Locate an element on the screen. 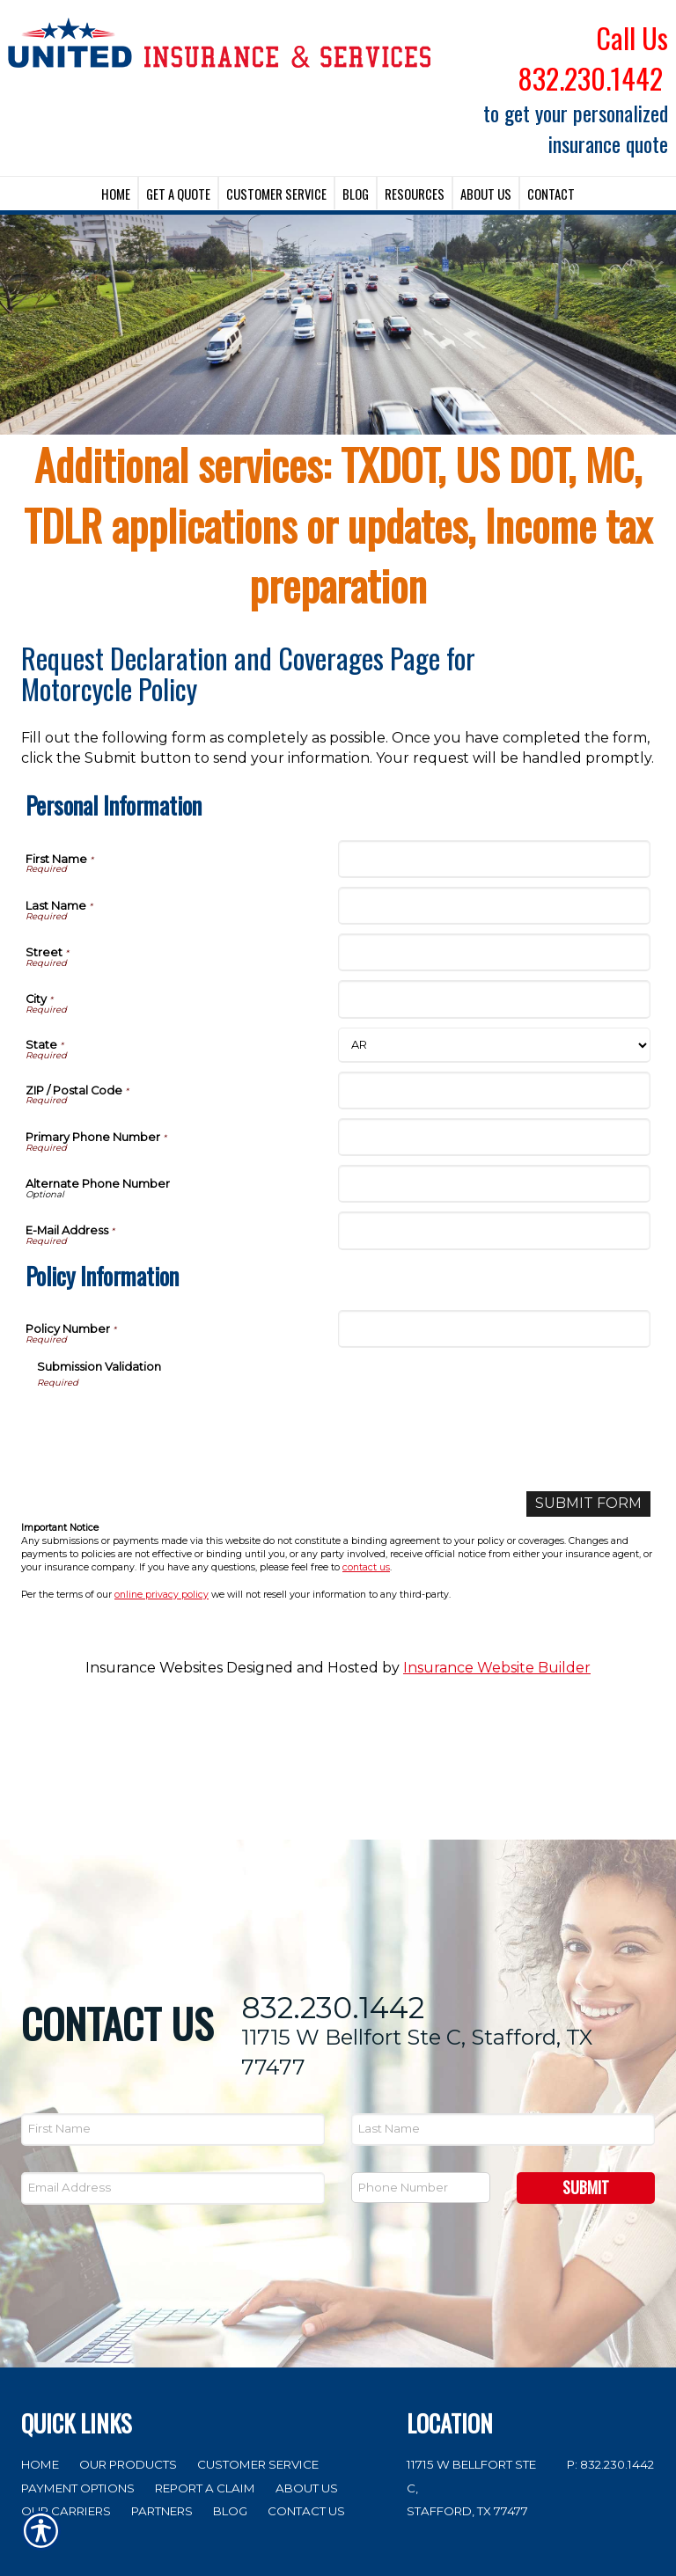  Customer Service is located at coordinates (258, 2330).